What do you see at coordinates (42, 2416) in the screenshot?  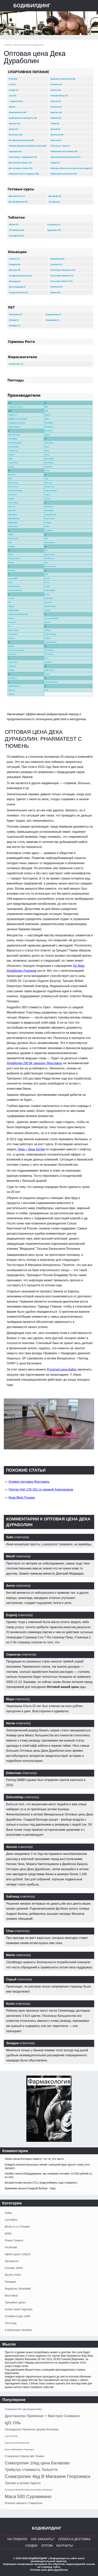 I see `Дростанолон Пропионат + Винстрол Снежинск` at bounding box center [42, 2416].